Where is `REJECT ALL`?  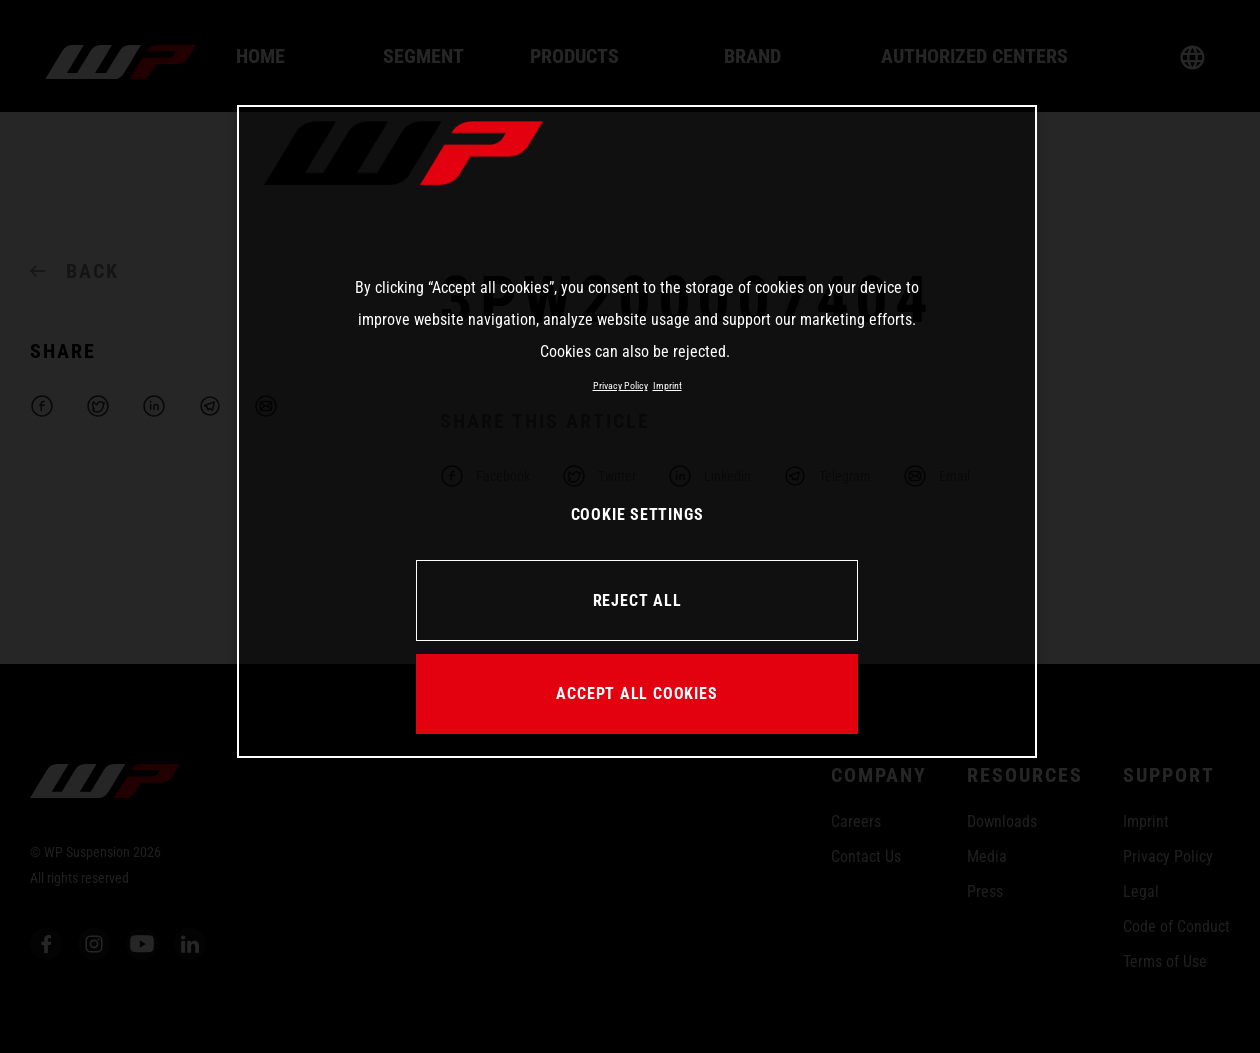
REJECT ALL is located at coordinates (637, 600).